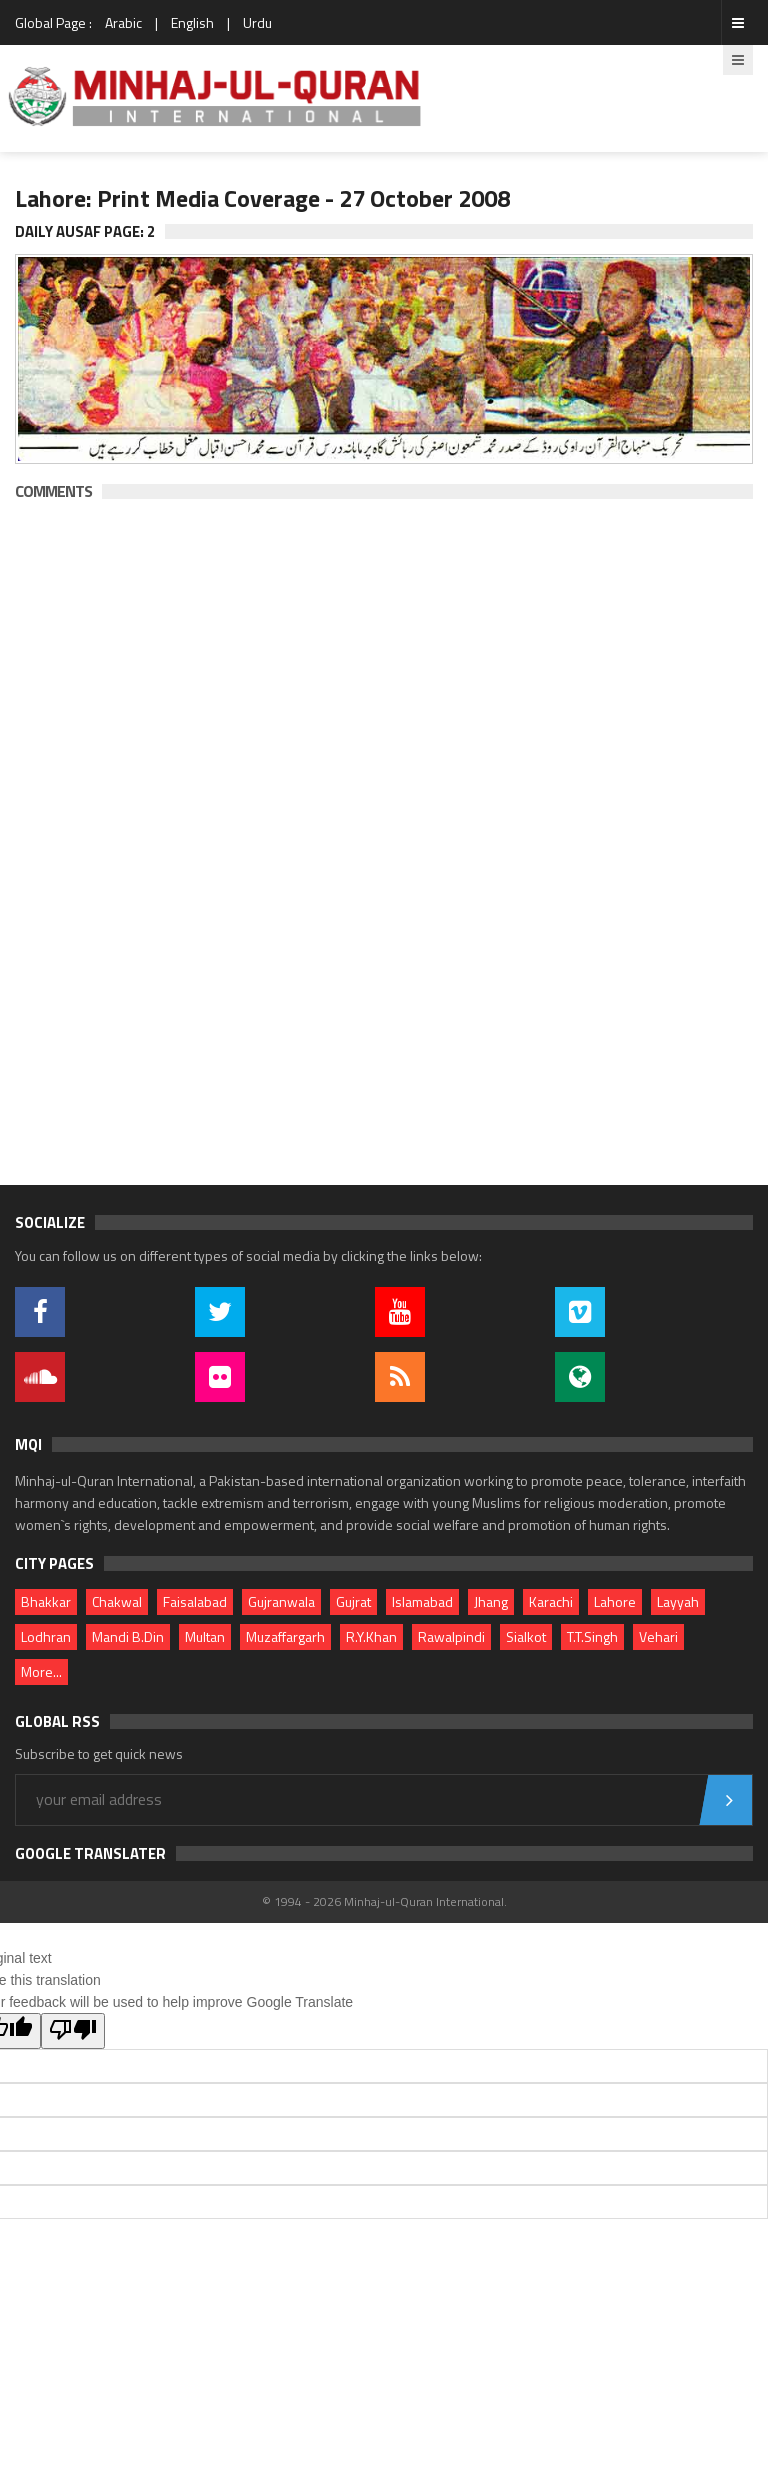 This screenshot has width=768, height=2492. What do you see at coordinates (285, 1636) in the screenshot?
I see `Muzaffargarh` at bounding box center [285, 1636].